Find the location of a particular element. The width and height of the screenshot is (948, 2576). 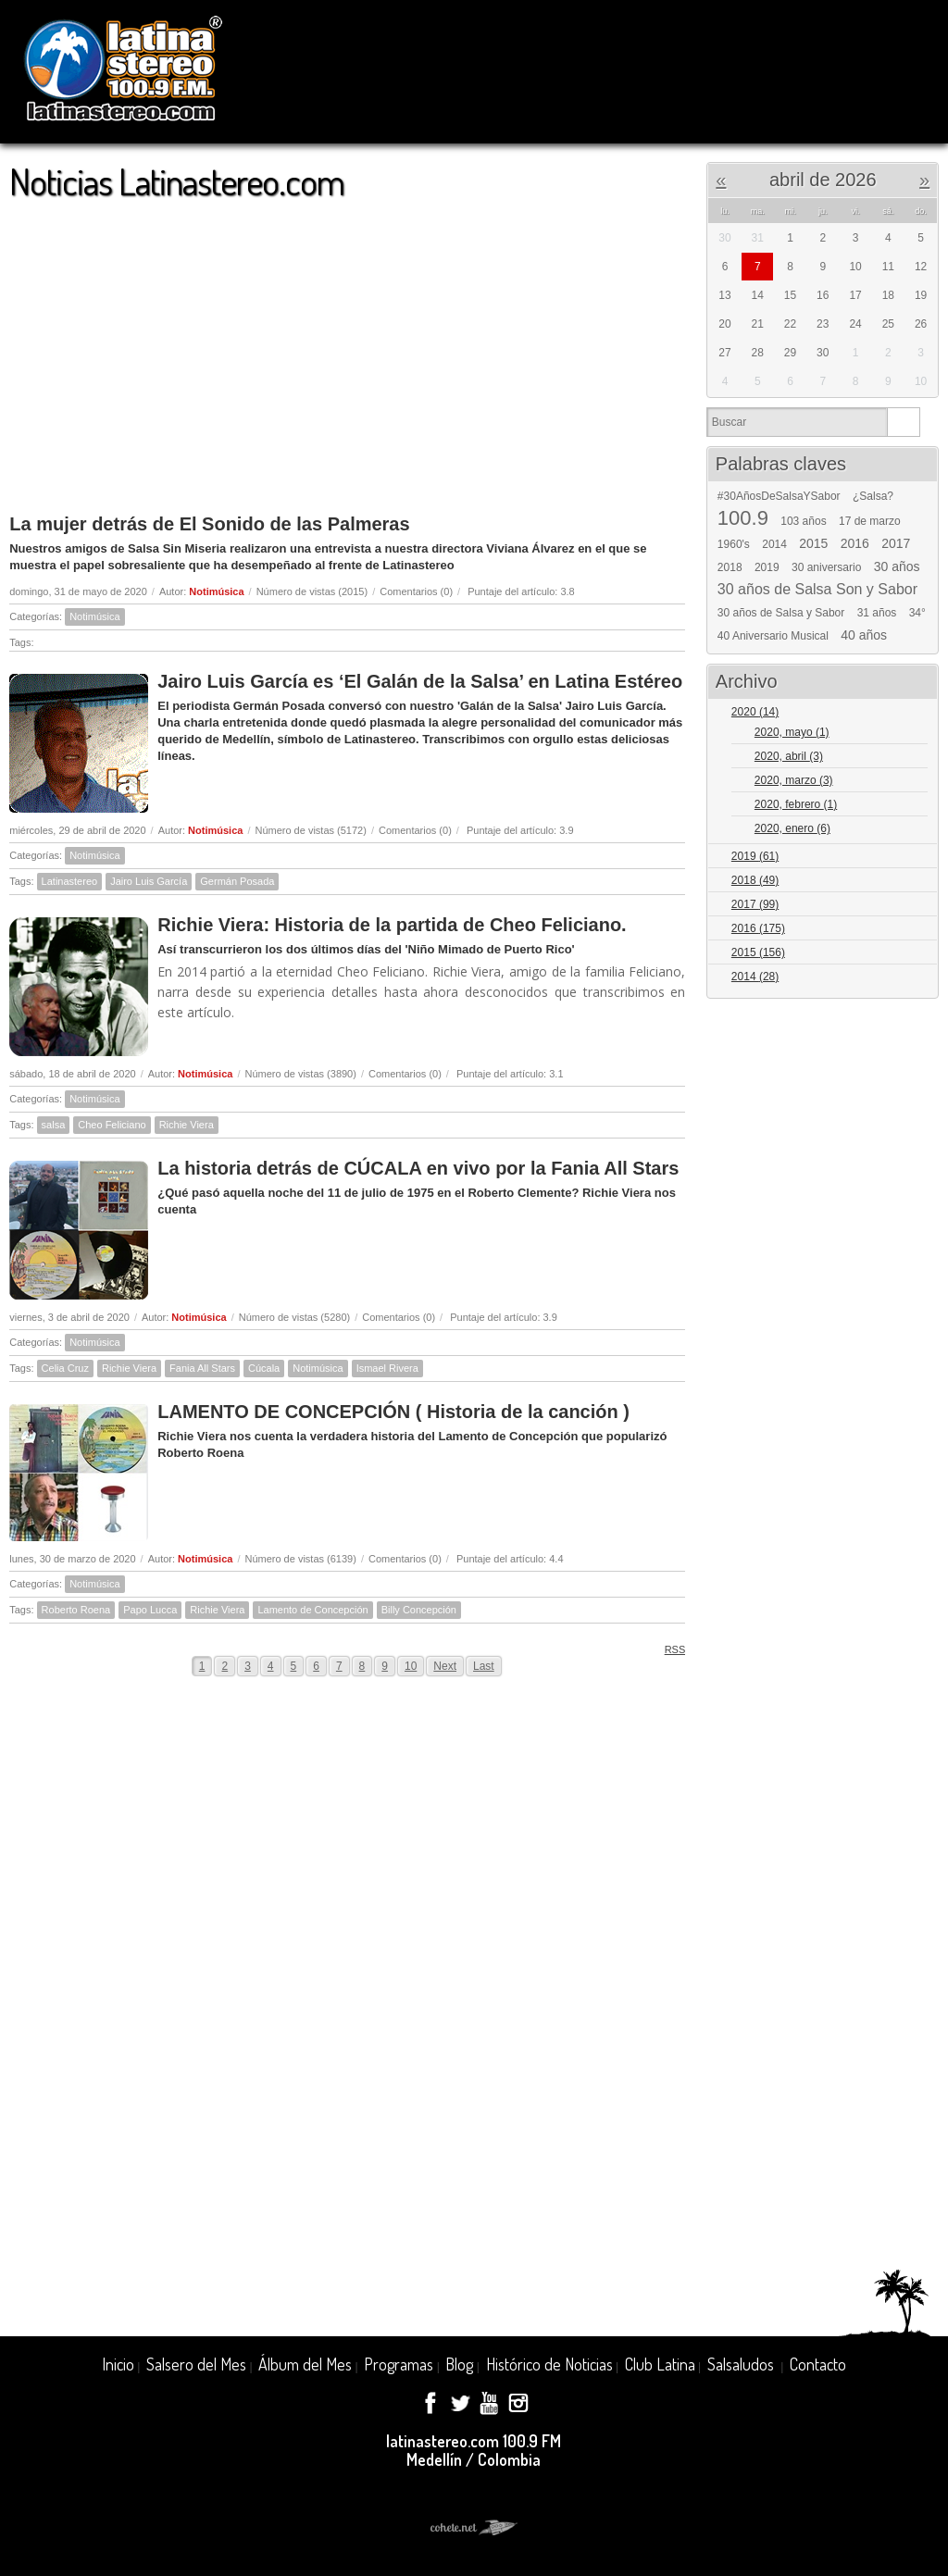

30 años is located at coordinates (897, 566).